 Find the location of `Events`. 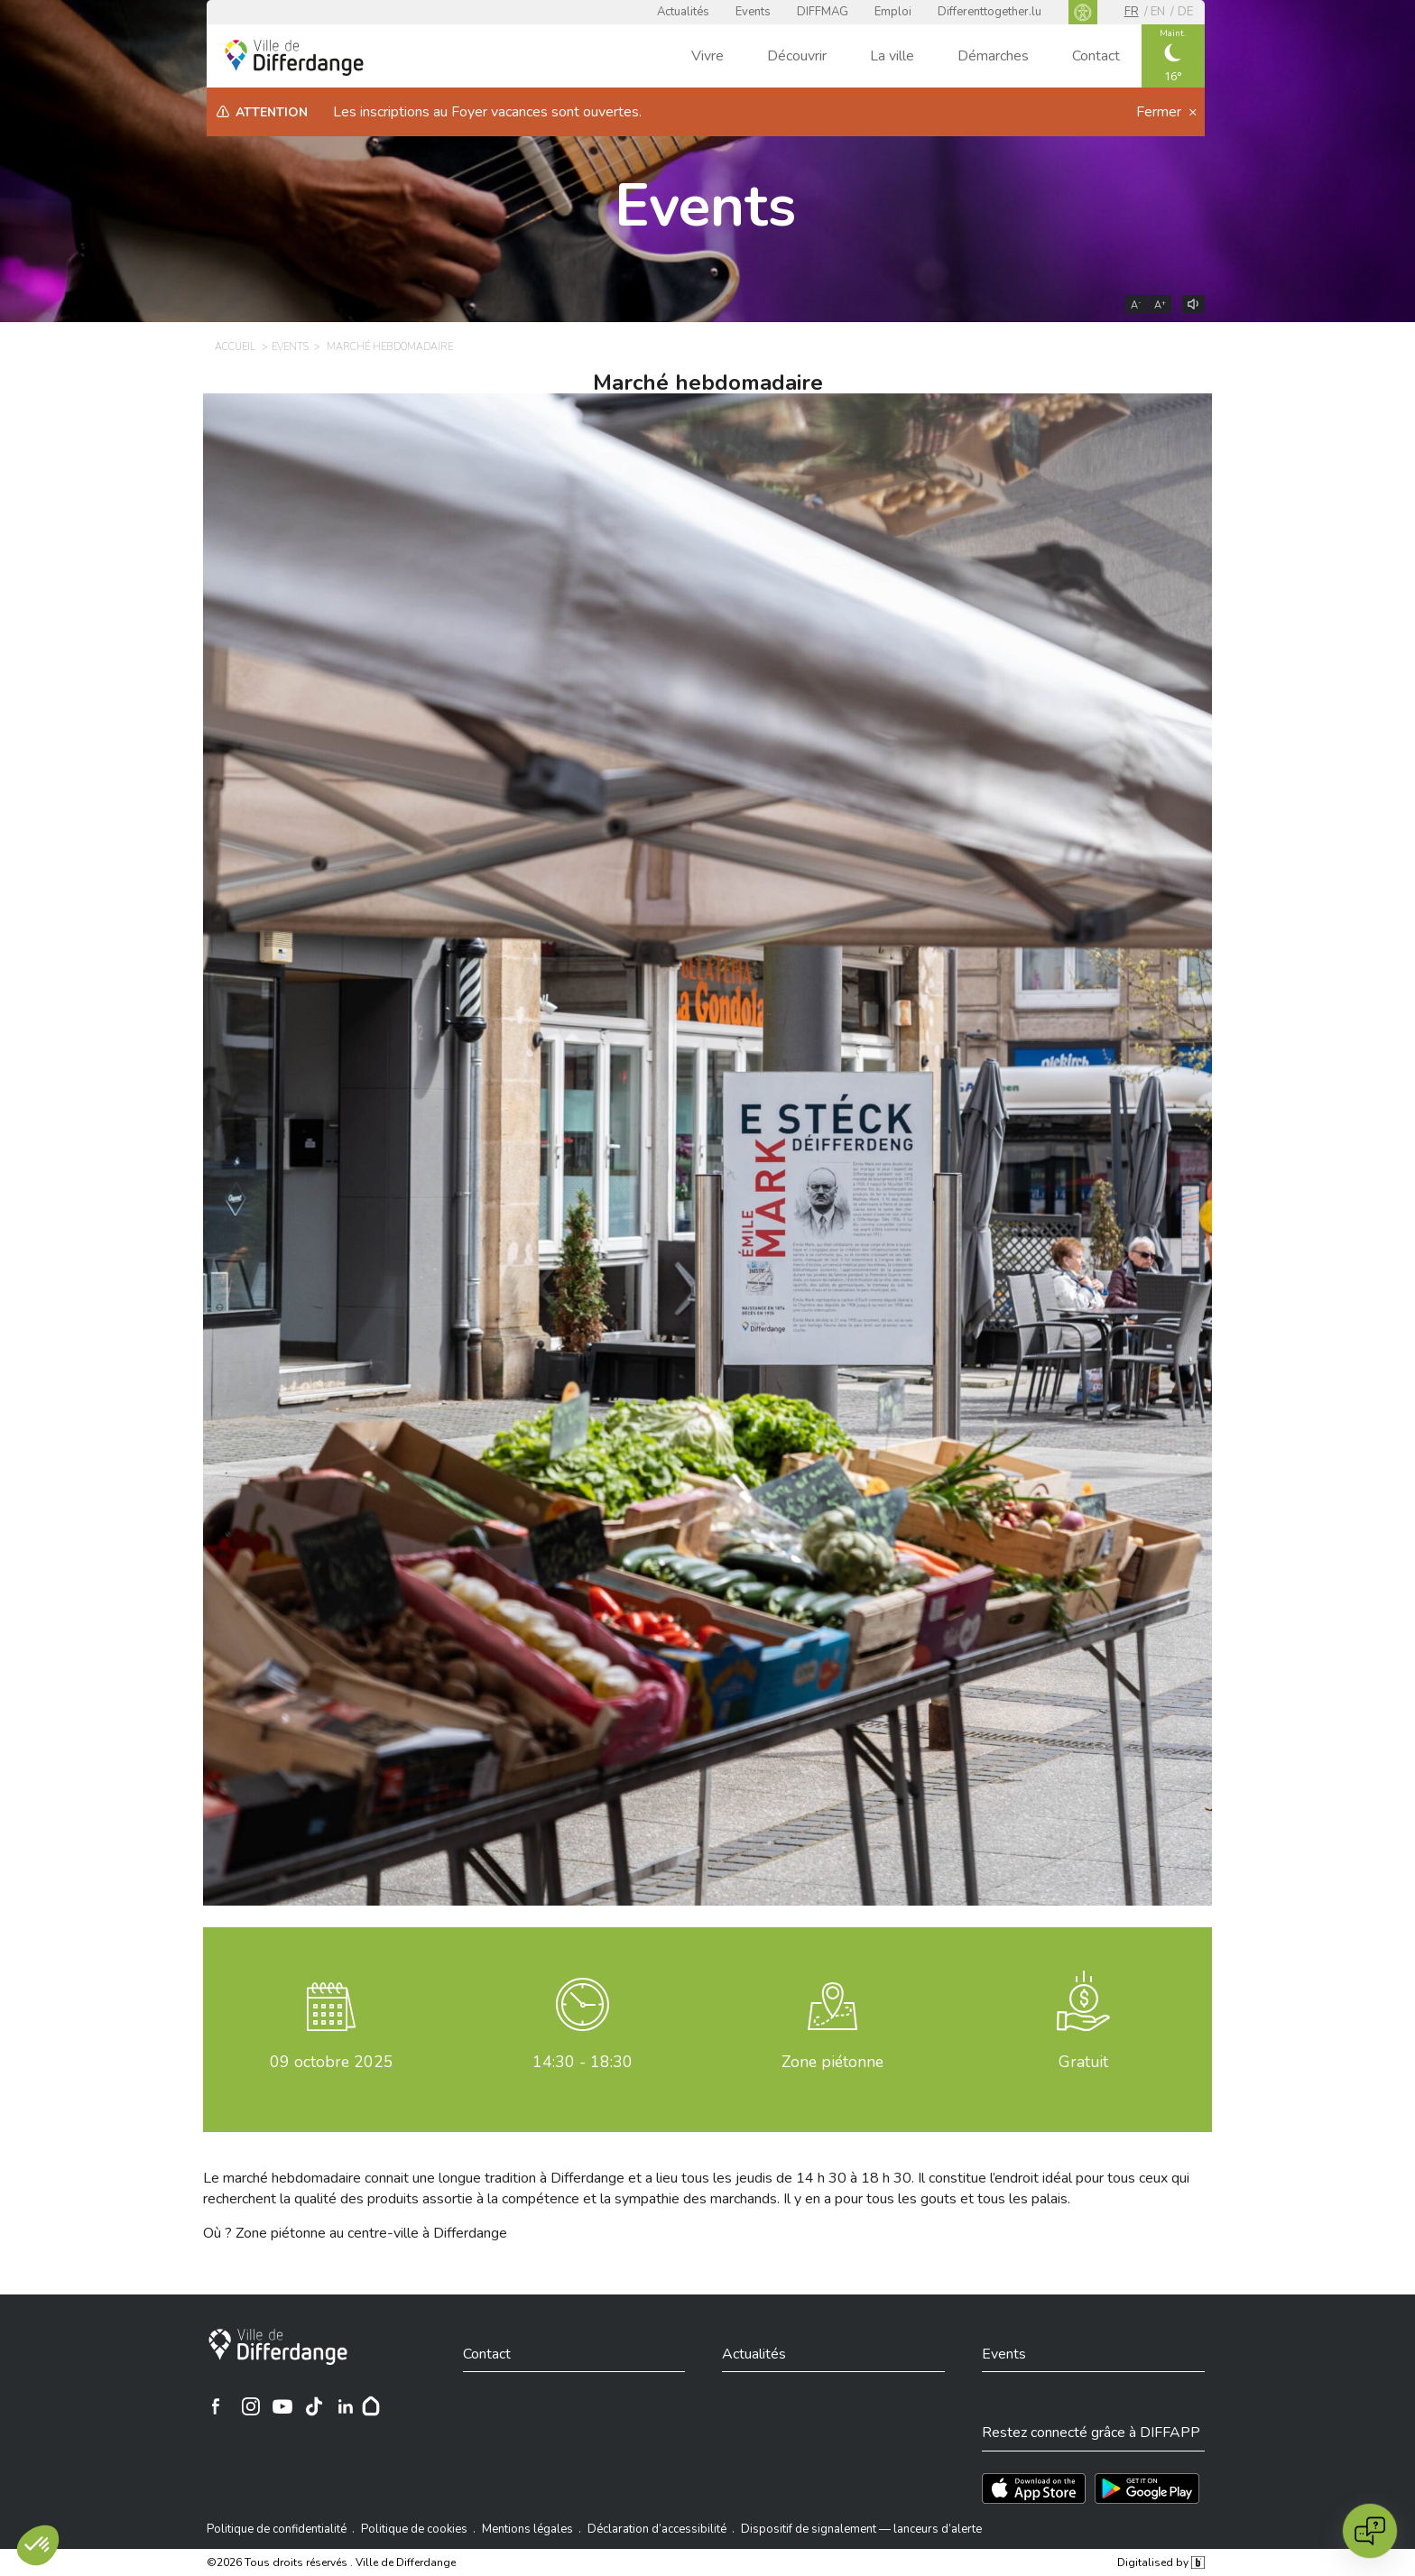

Events is located at coordinates (753, 12).